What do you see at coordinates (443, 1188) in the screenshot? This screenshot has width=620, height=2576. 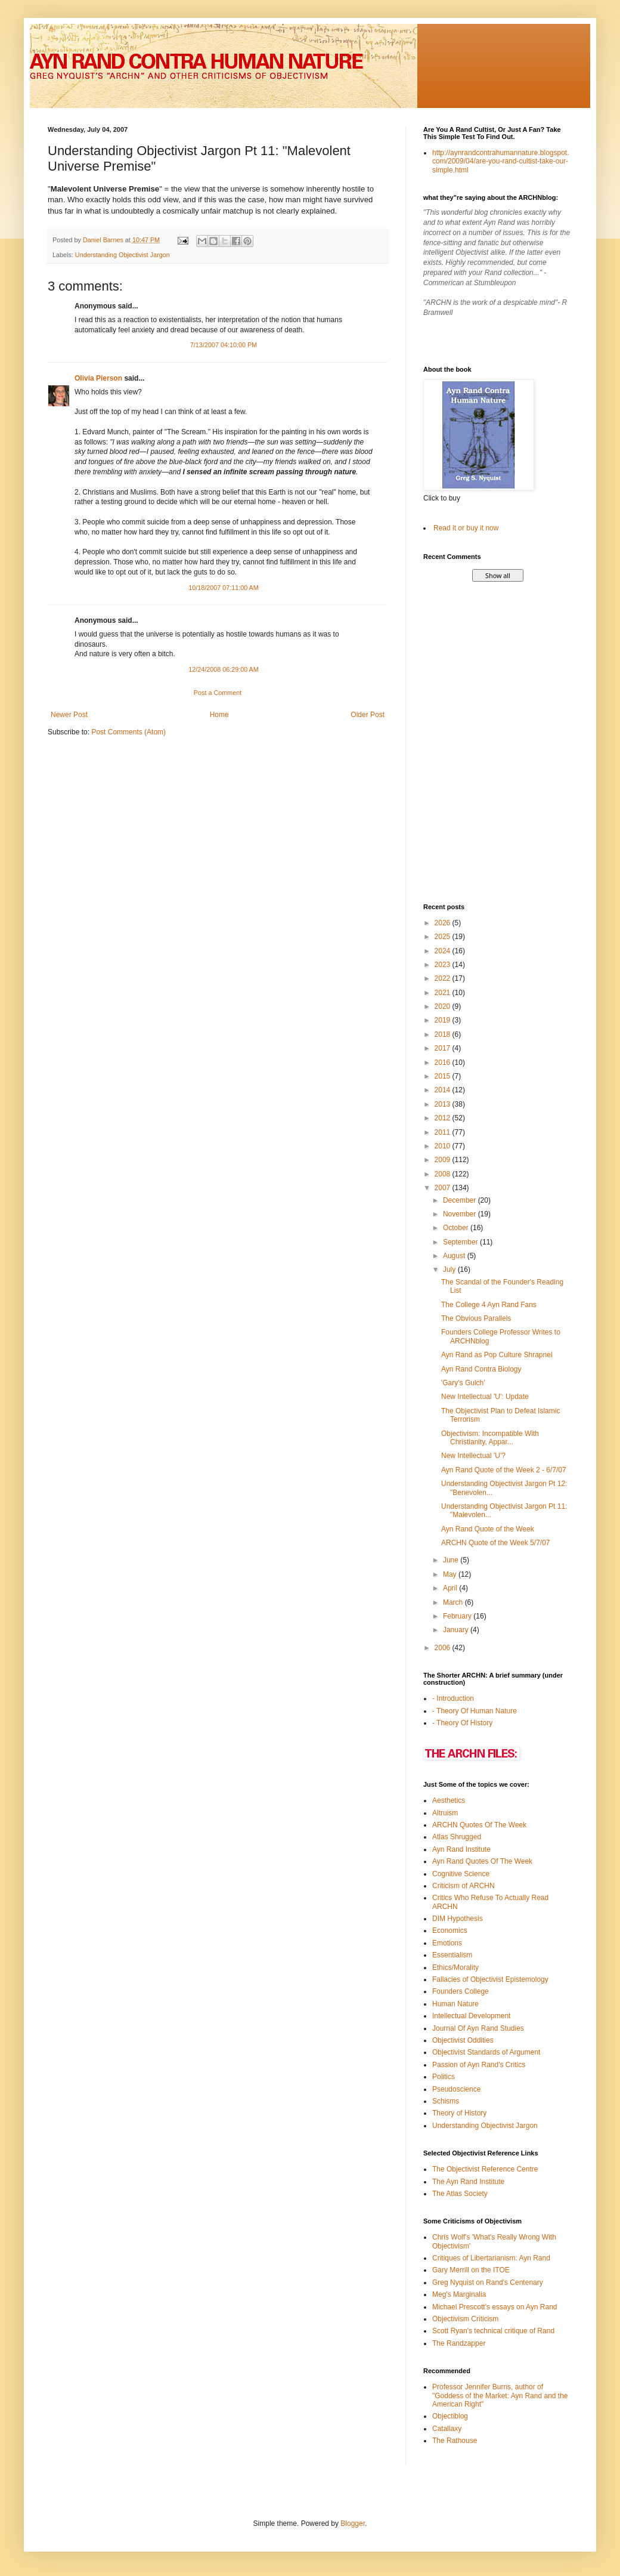 I see `2007` at bounding box center [443, 1188].